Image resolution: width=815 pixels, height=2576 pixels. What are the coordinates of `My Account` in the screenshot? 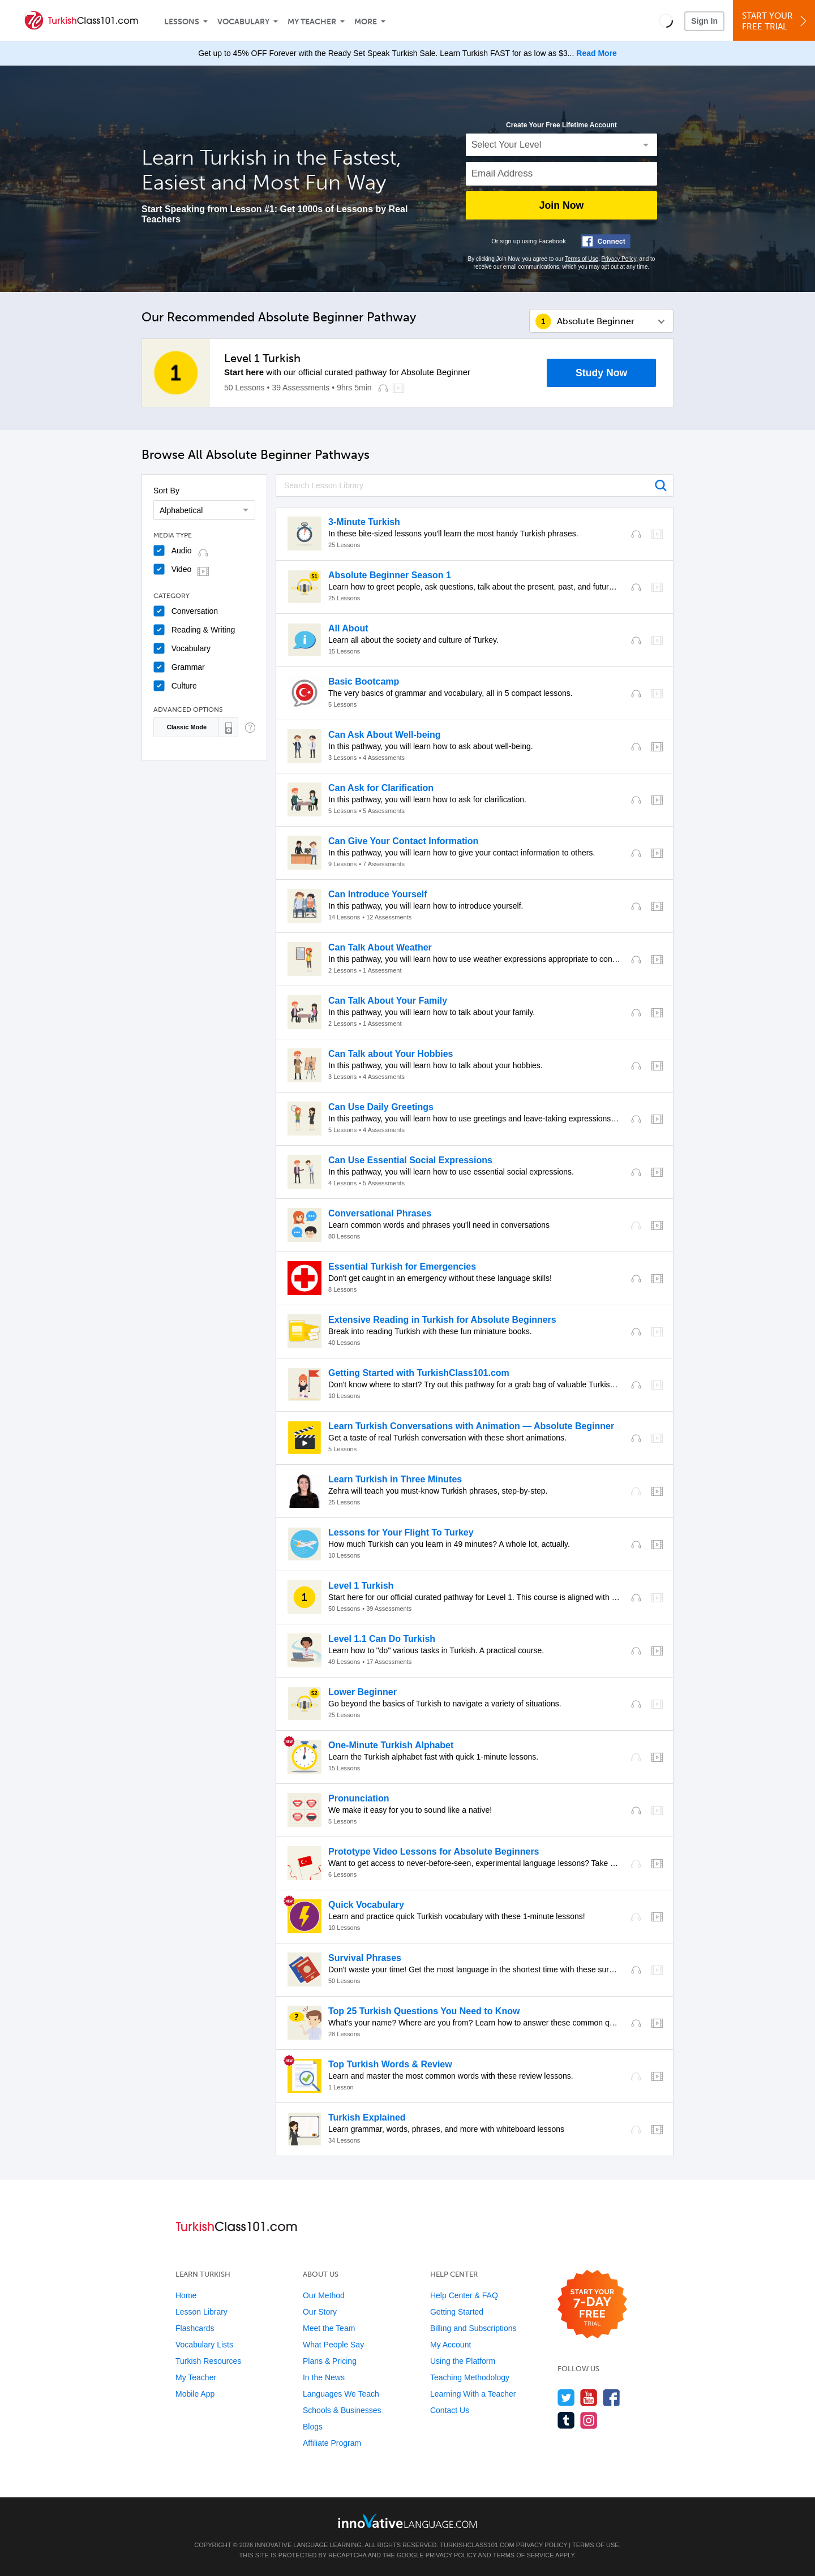 It's located at (450, 2344).